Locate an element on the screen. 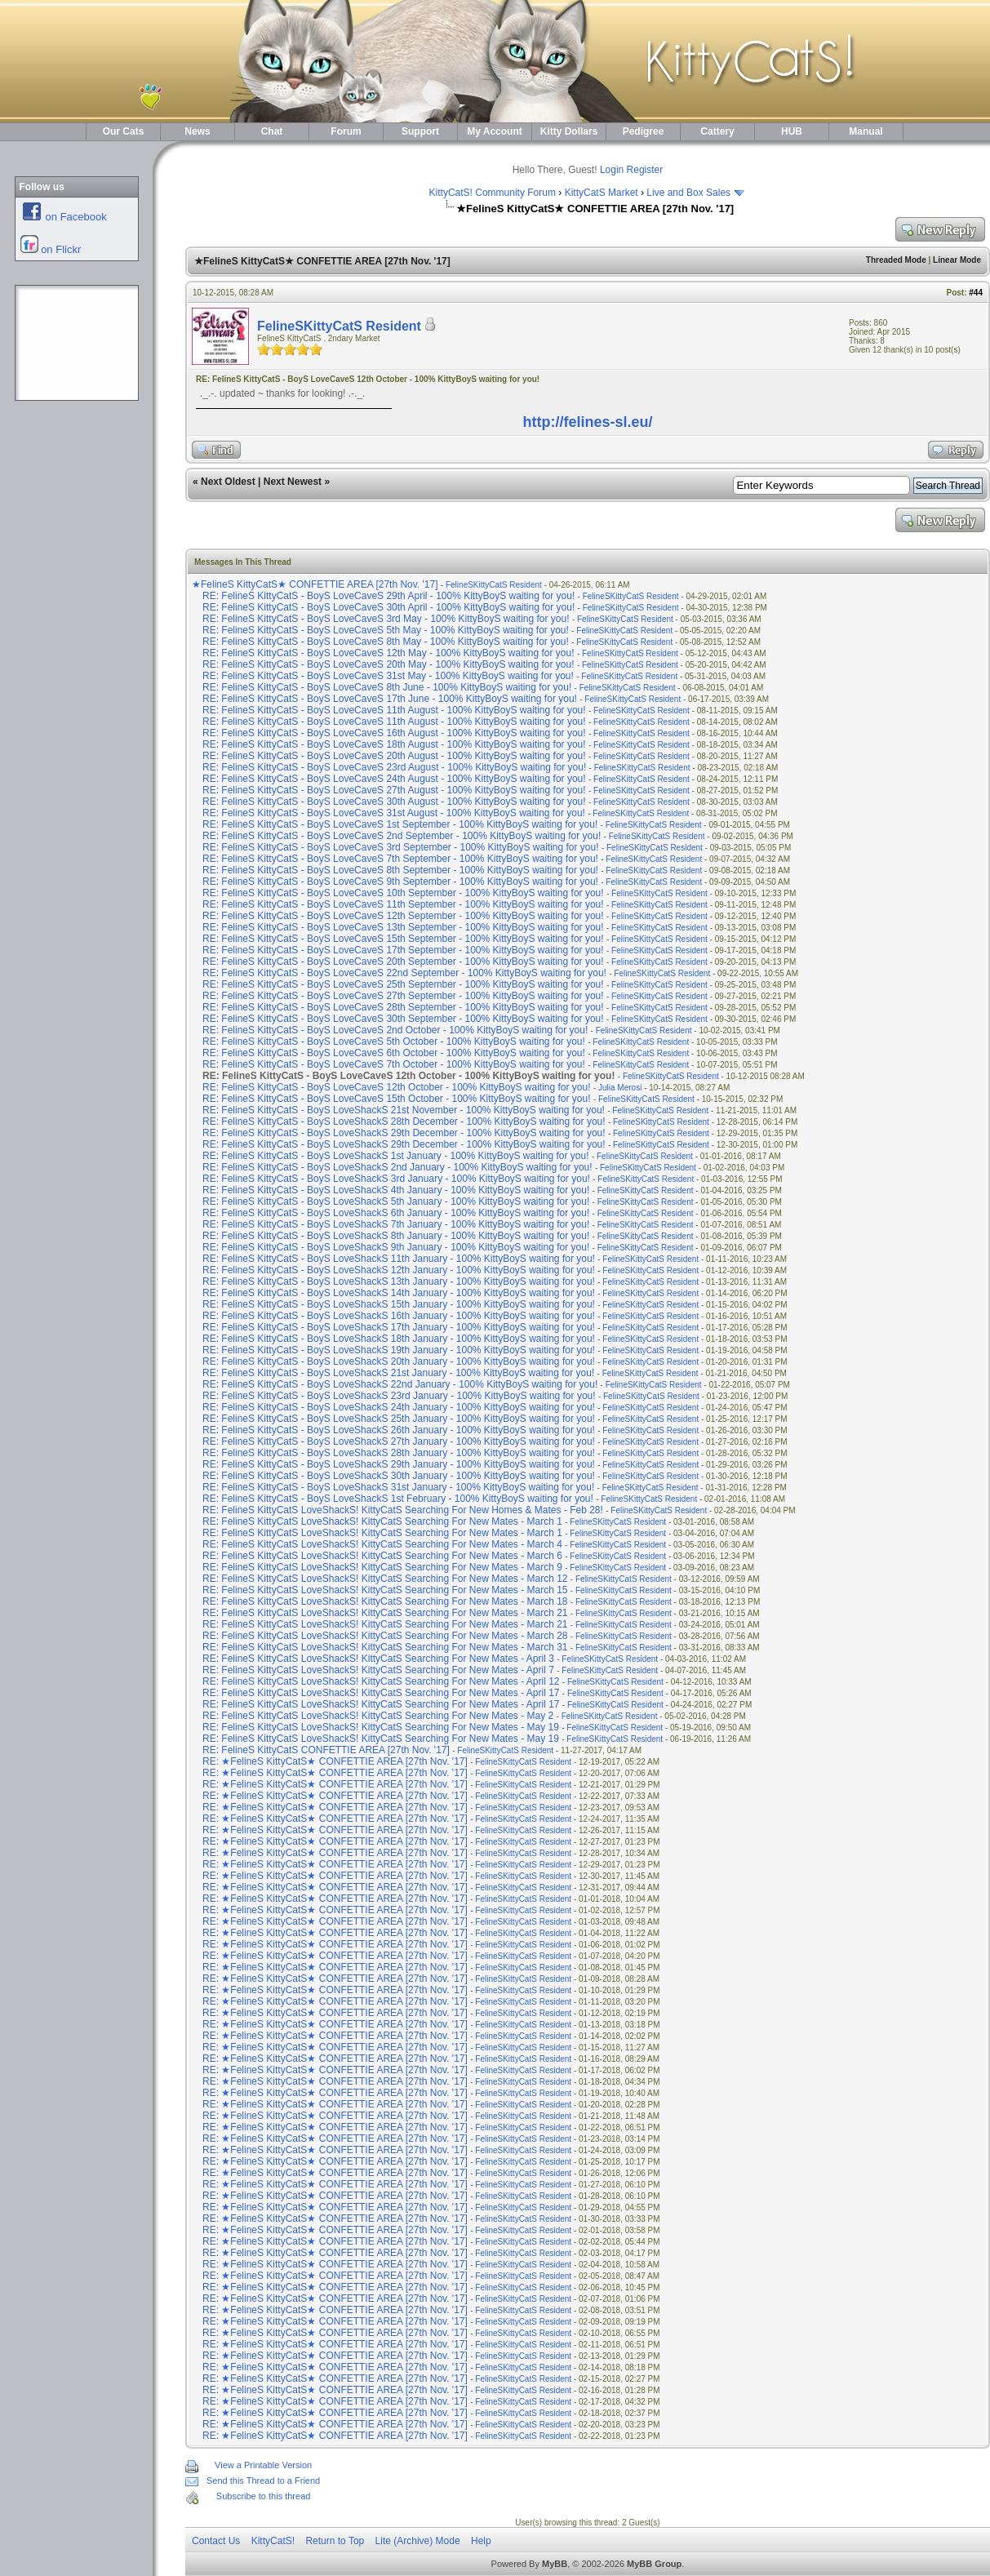  RE: FelineS KittyCatS - BoyS LoveShackS 25th January - 100% KittyBoyS waiting for you! is located at coordinates (398, 1418).